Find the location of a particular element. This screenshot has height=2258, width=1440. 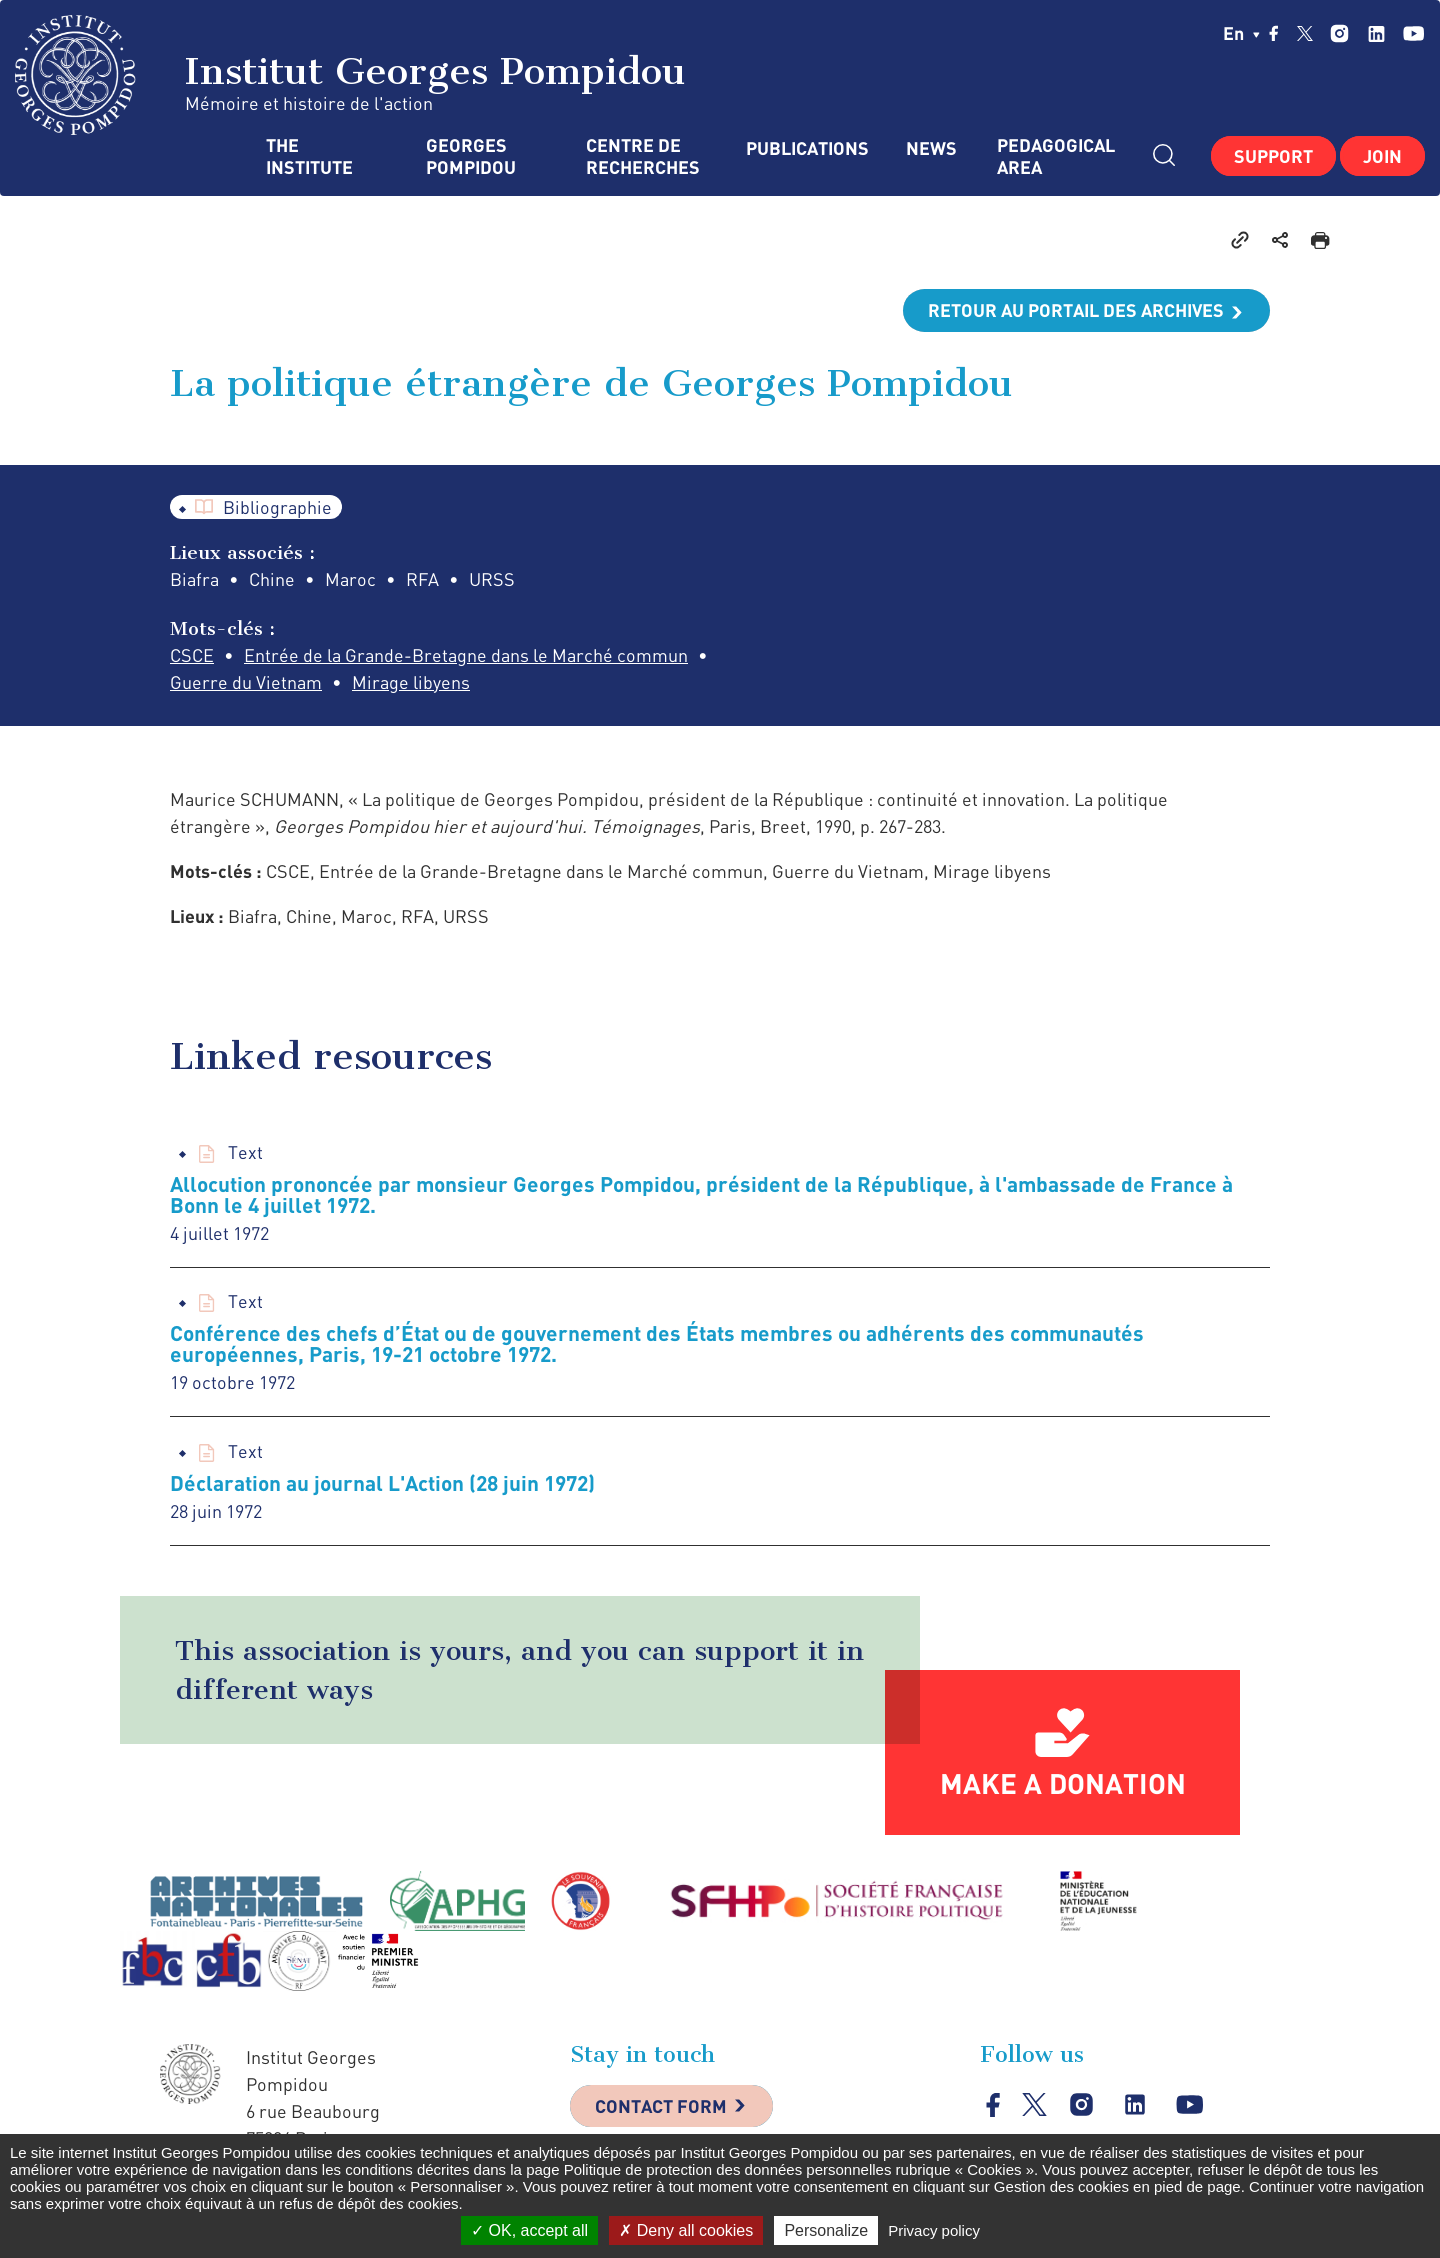

Entrée de la Grande-Bretagne dans le Marché commun is located at coordinates (466, 655).